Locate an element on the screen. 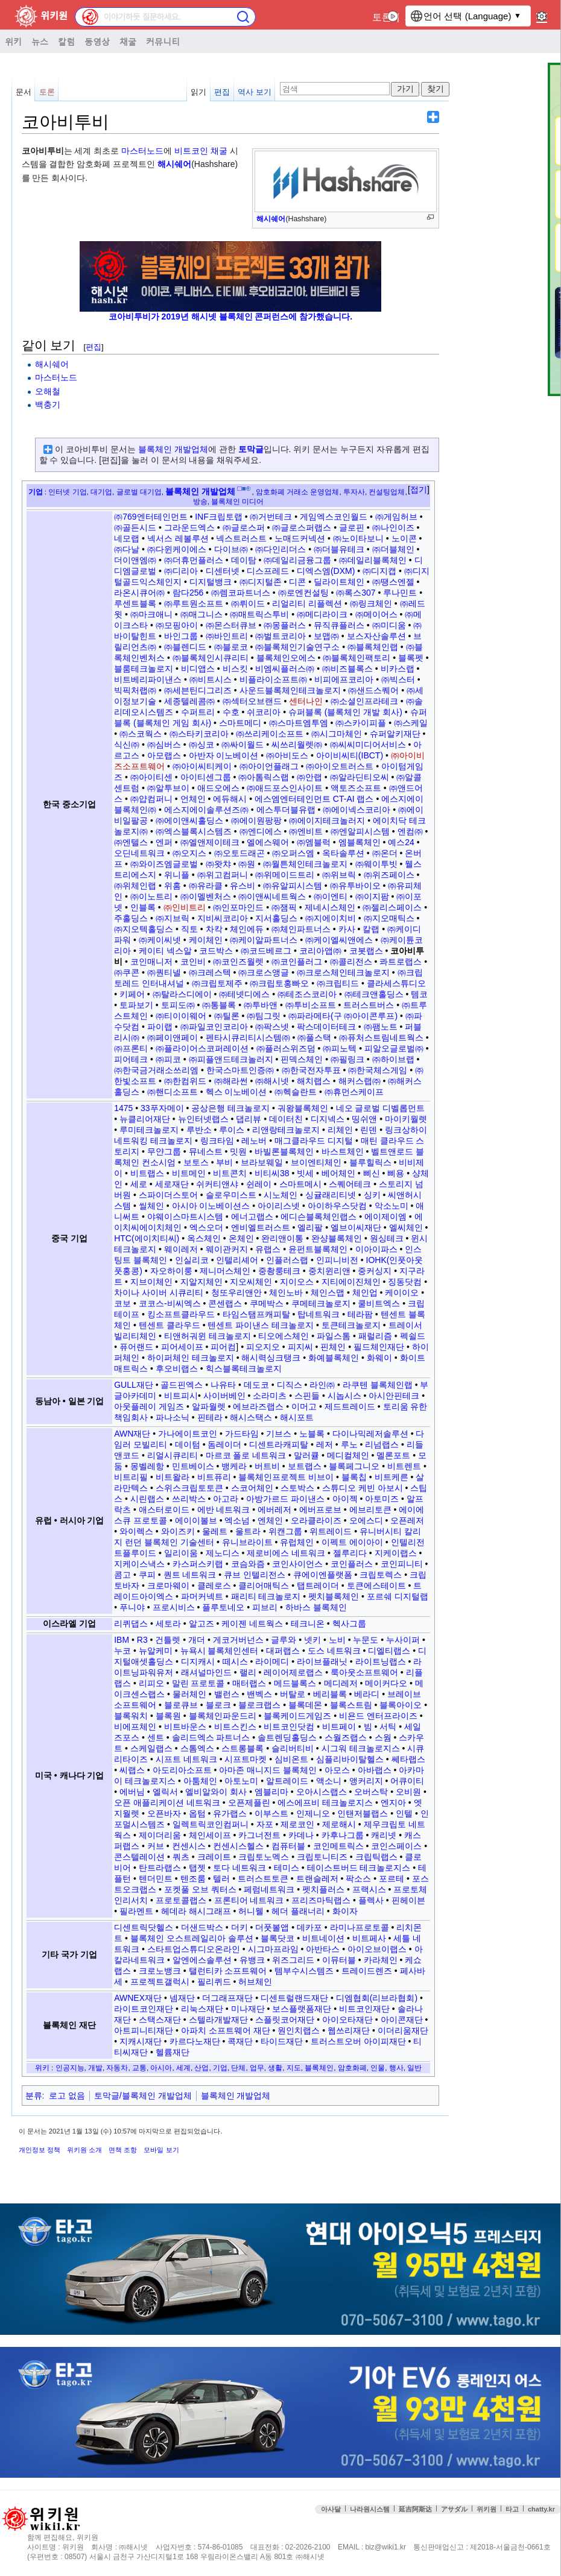 This screenshot has height=2576, width=561. chatty.kr is located at coordinates (541, 2509).